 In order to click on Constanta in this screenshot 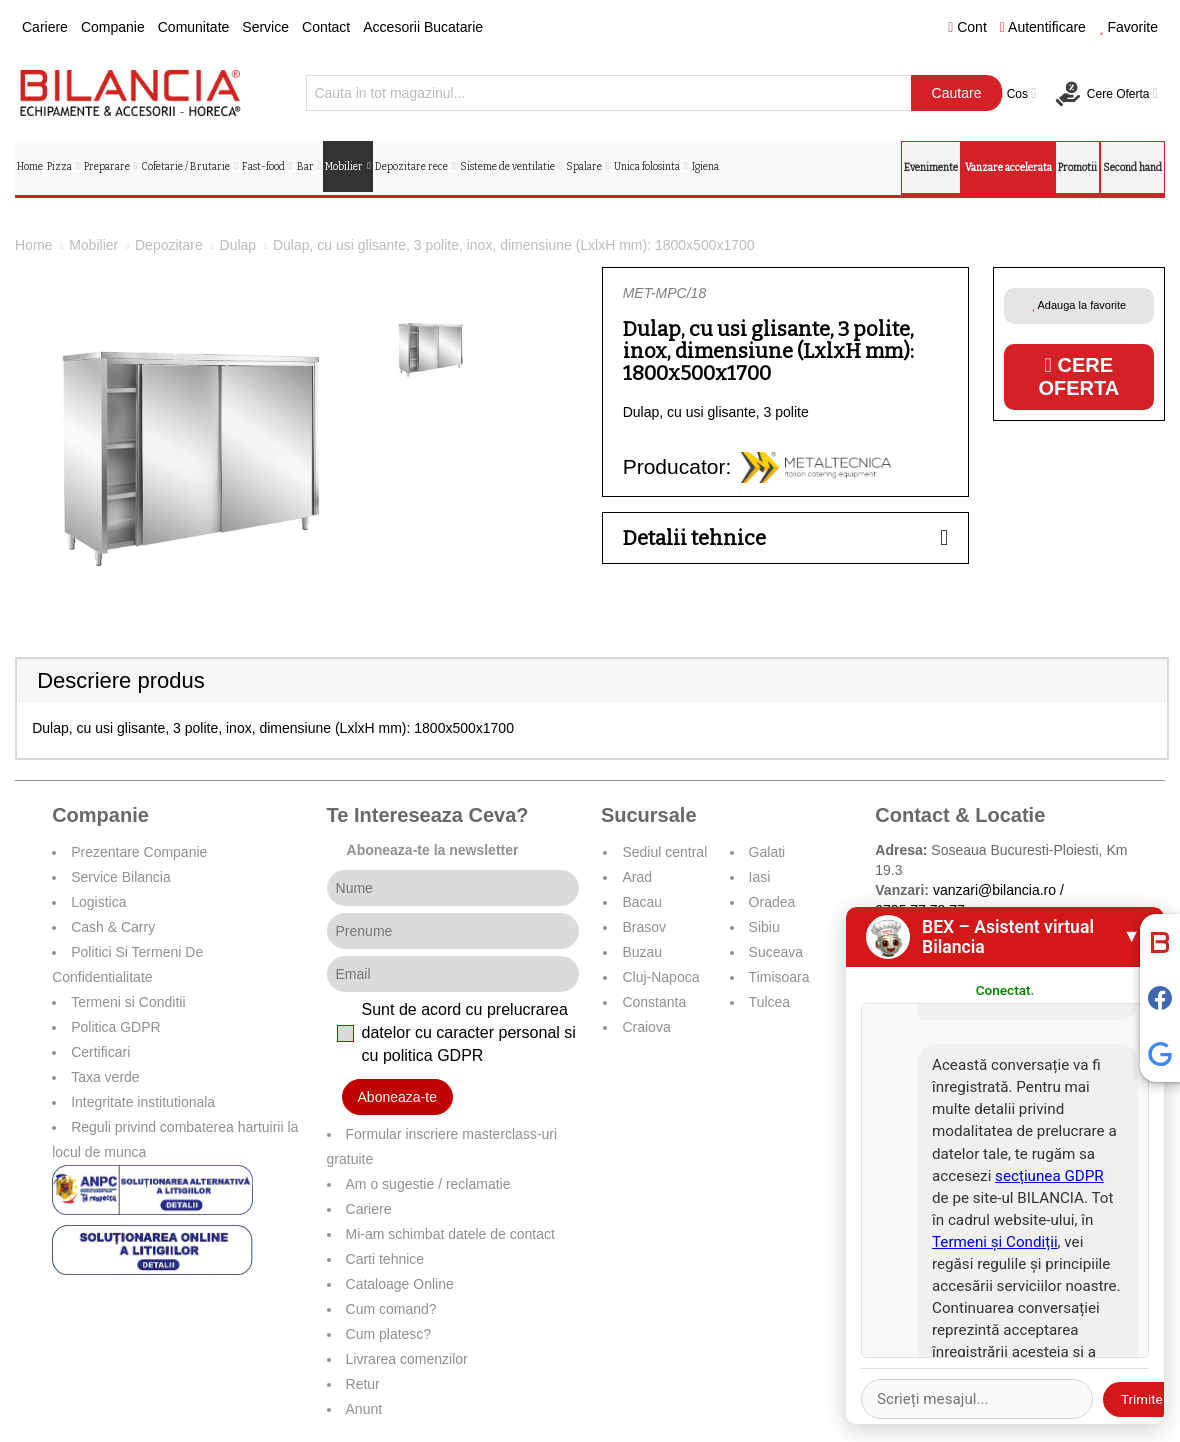, I will do `click(654, 1002)`.